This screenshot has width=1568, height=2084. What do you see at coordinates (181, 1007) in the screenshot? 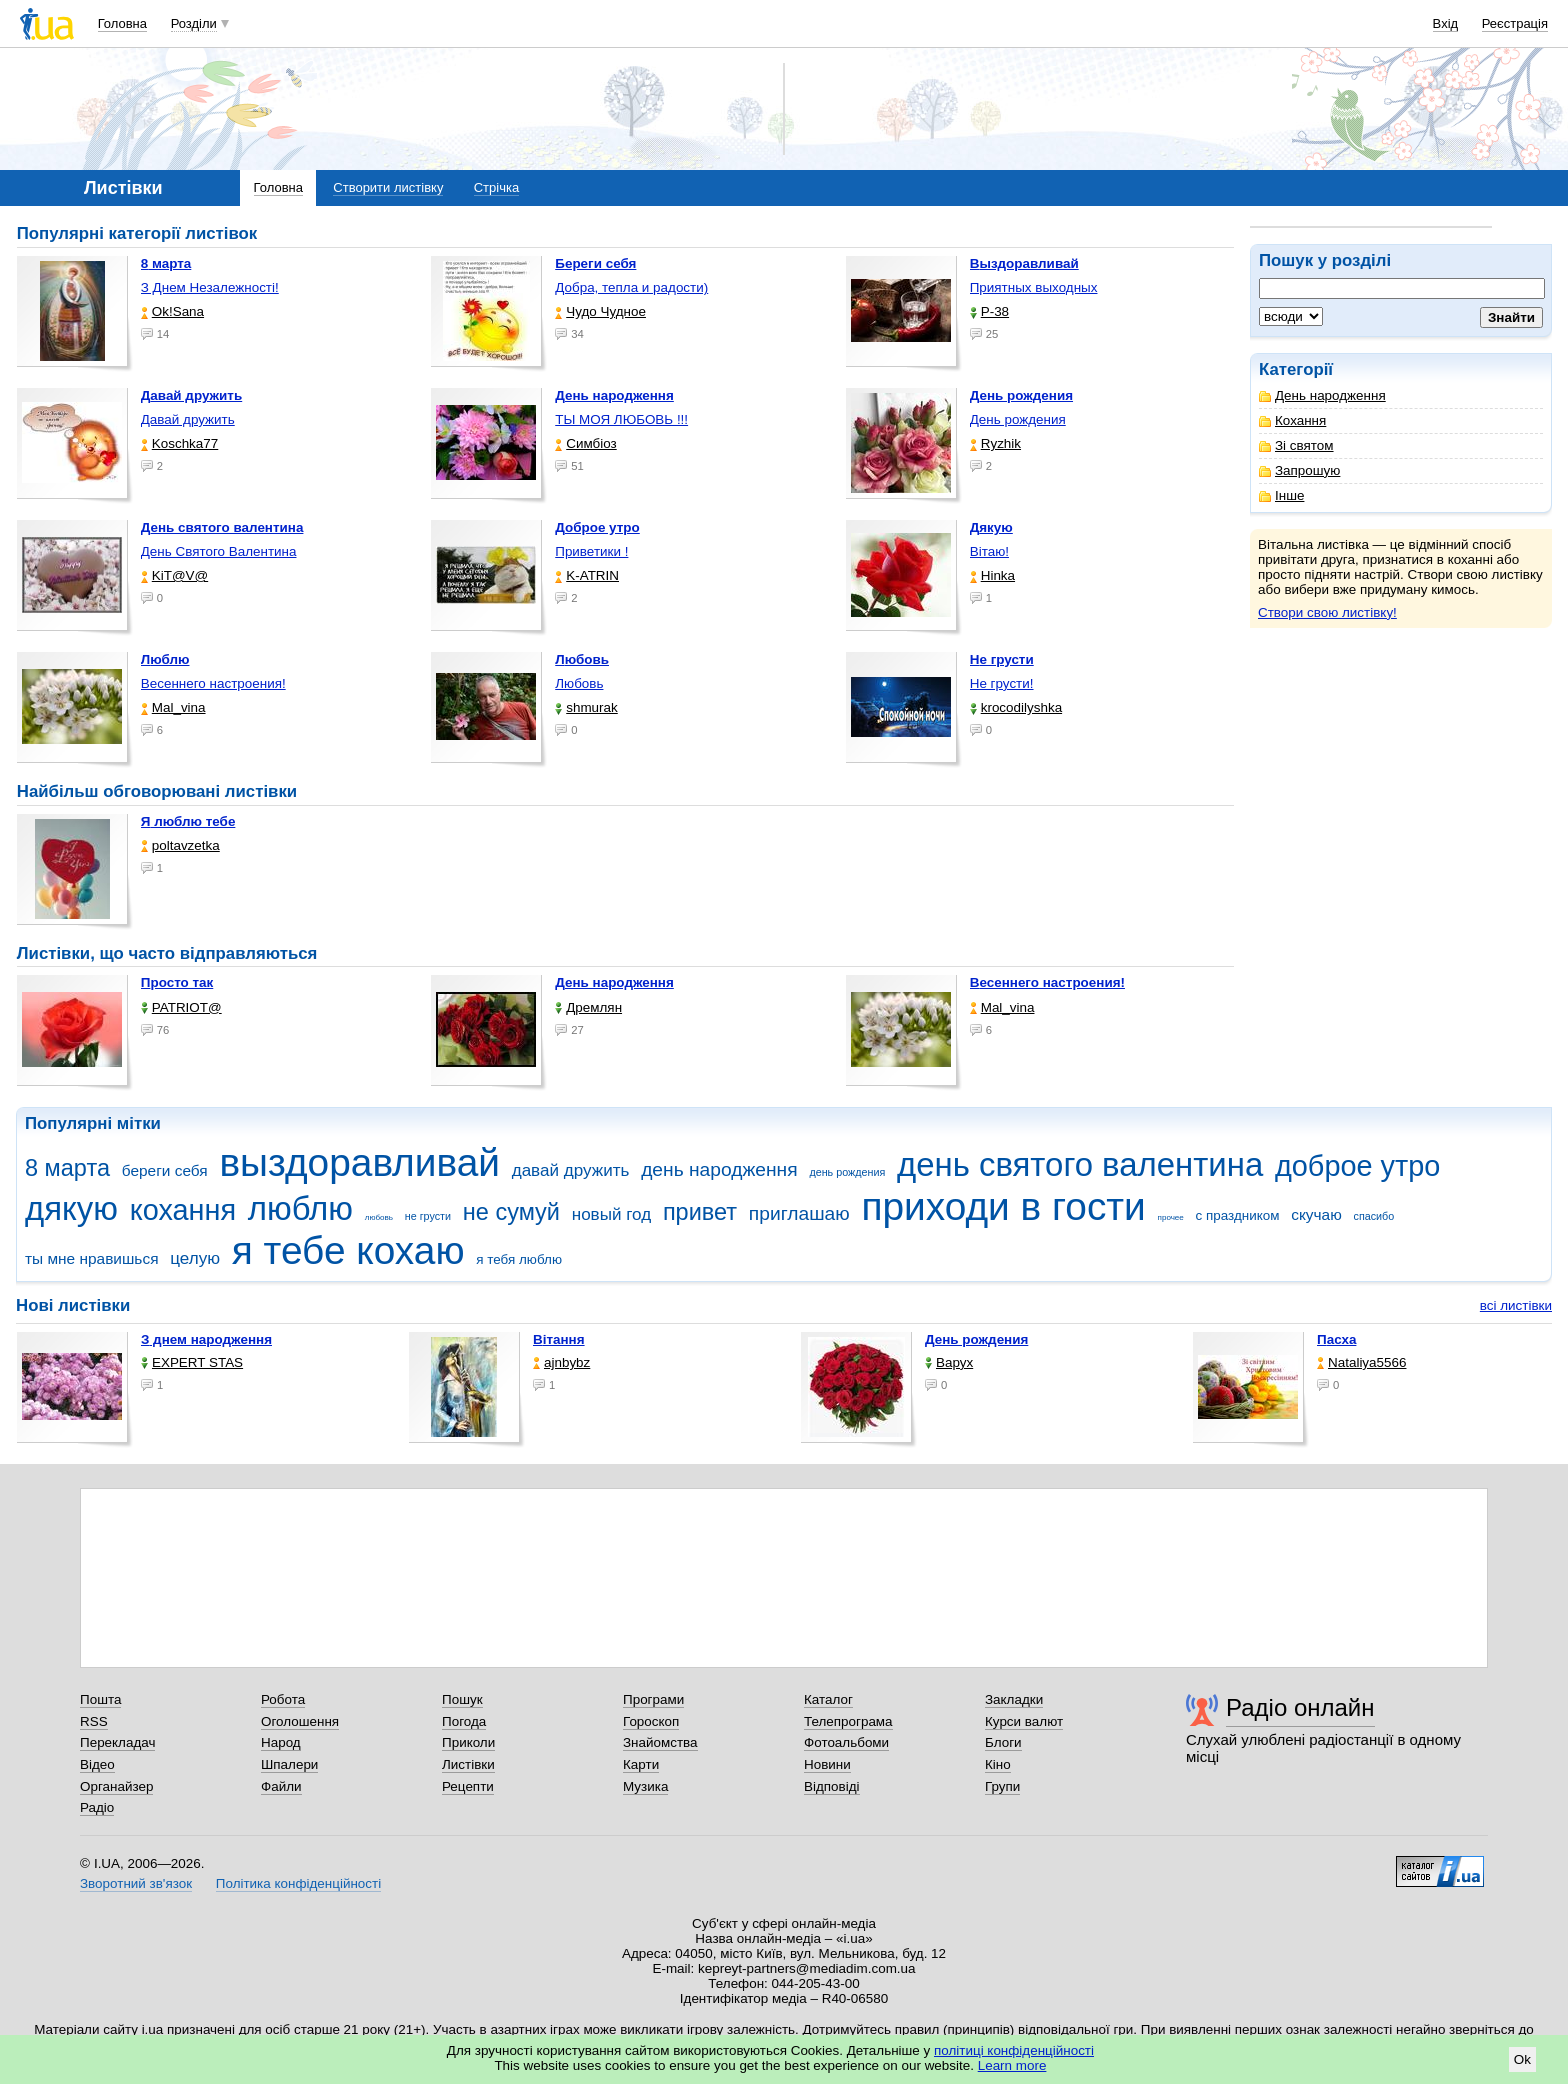
I see `PATRIOT@` at bounding box center [181, 1007].